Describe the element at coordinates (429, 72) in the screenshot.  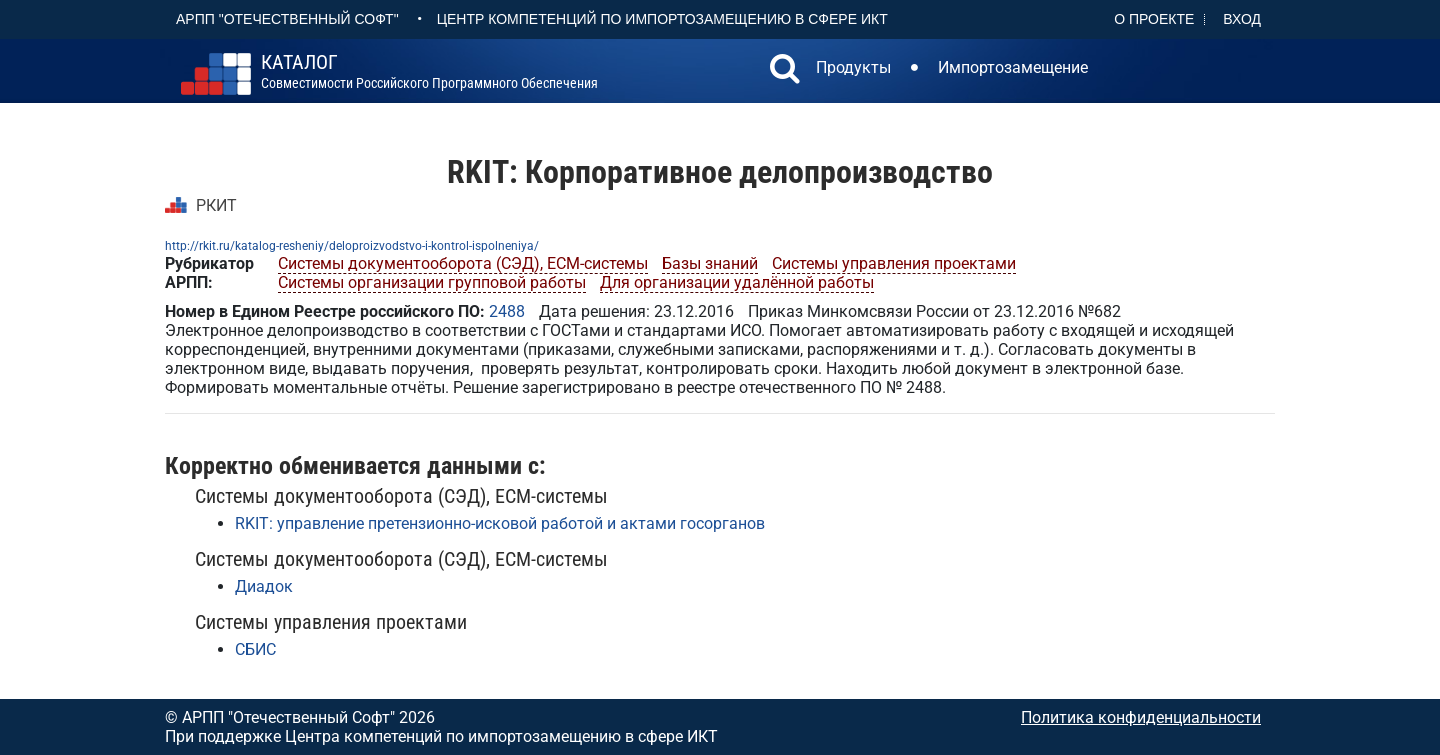
I see `совместимости российского программного обеспечения` at that location.